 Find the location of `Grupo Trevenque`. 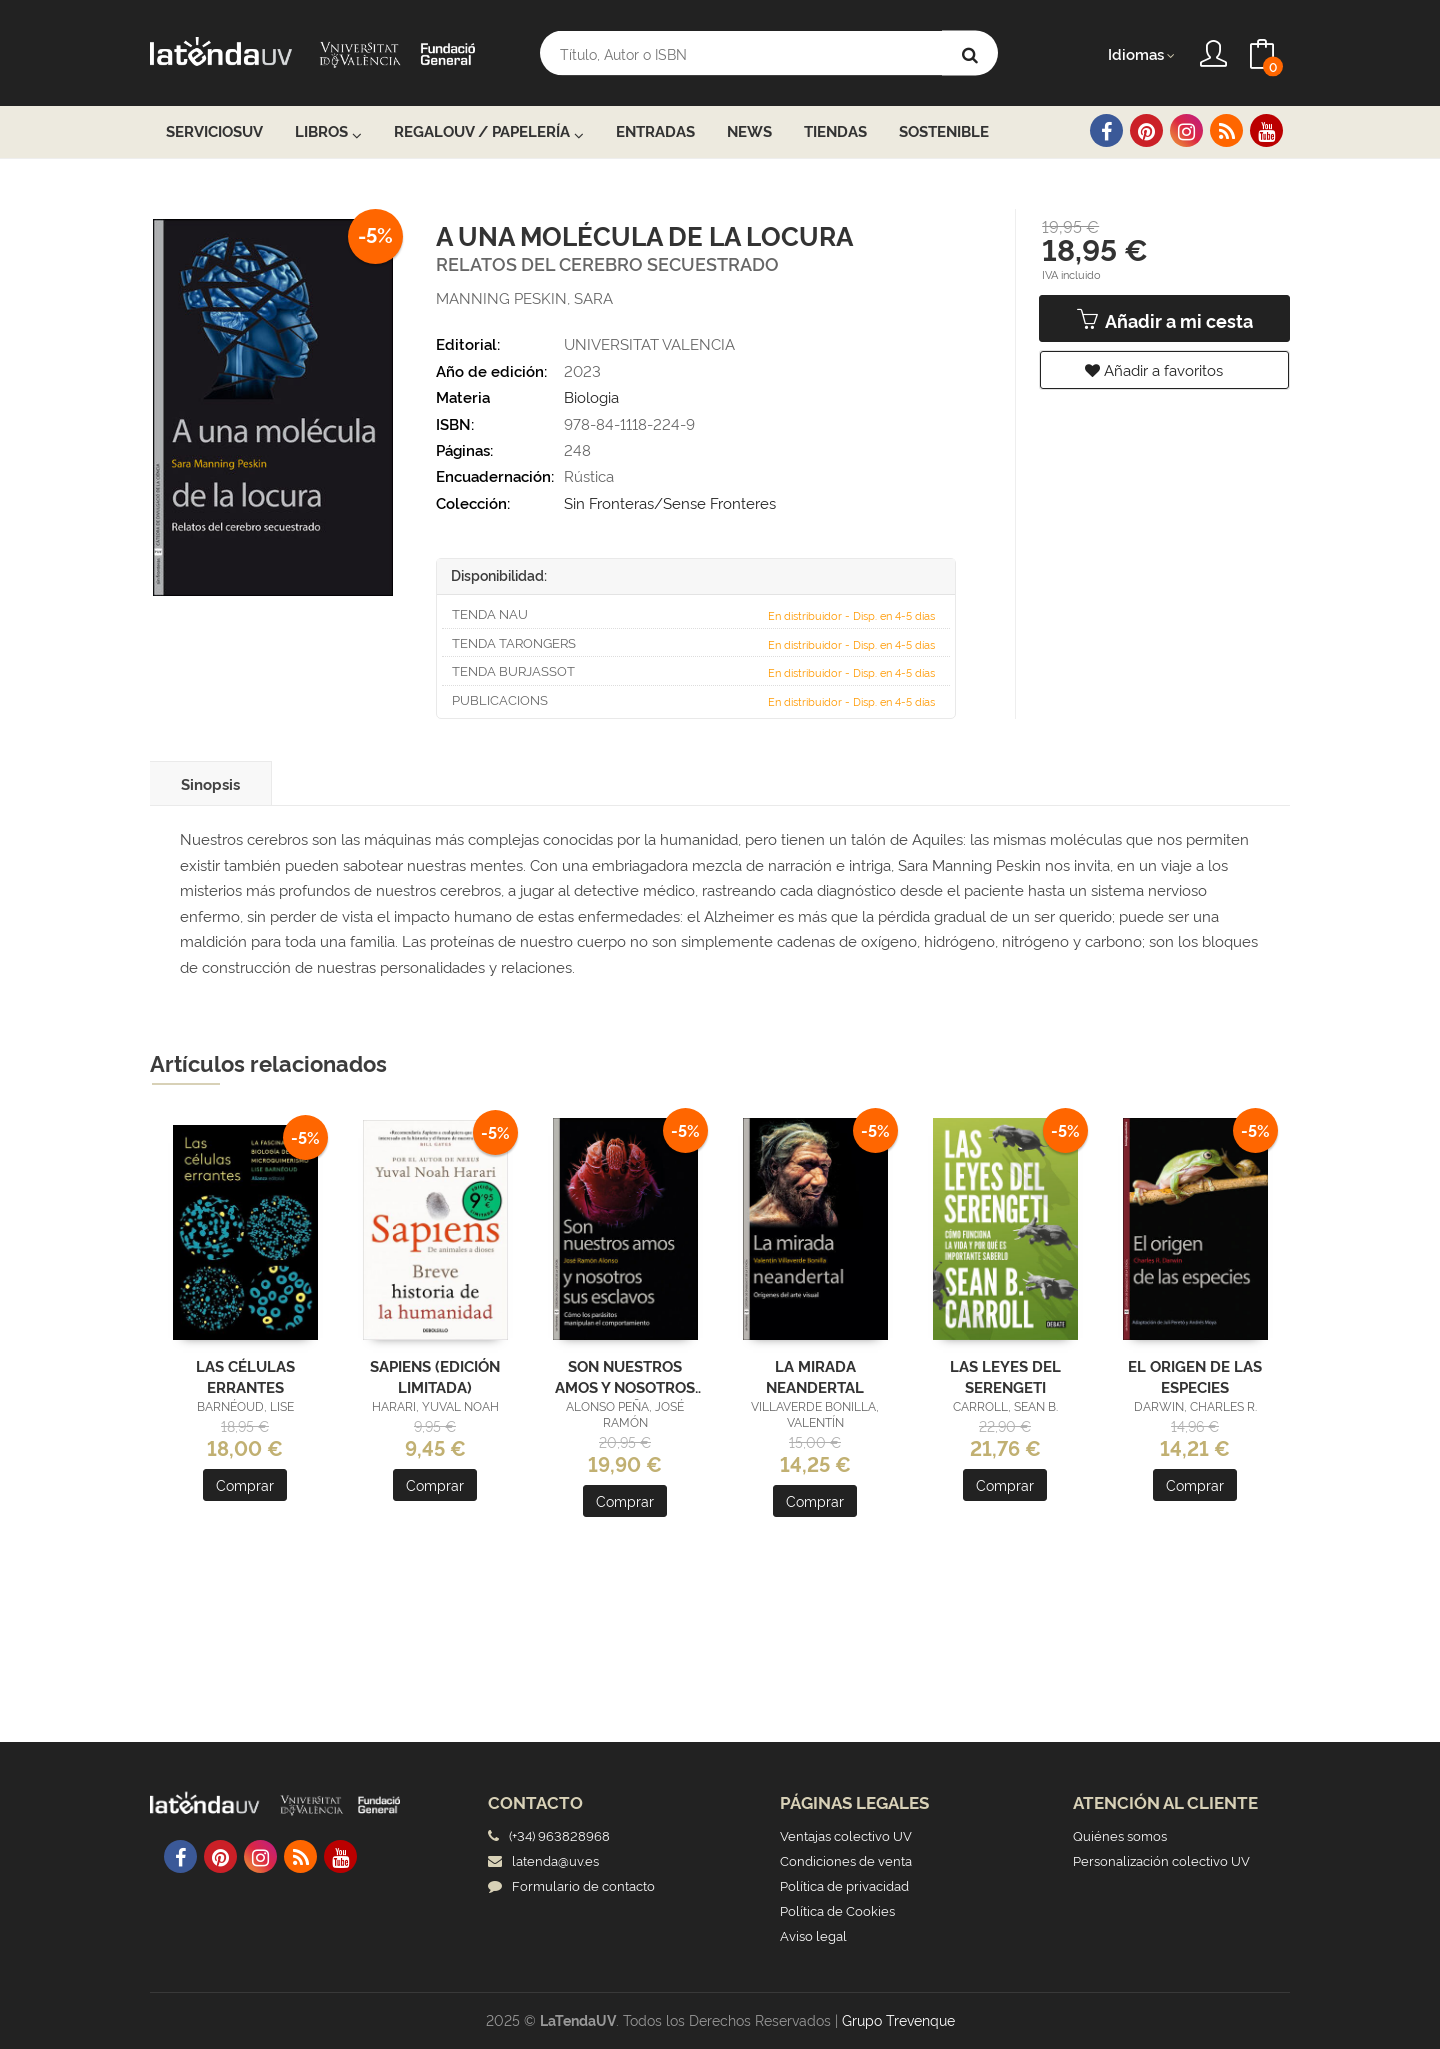

Grupo Trevenque is located at coordinates (898, 2019).